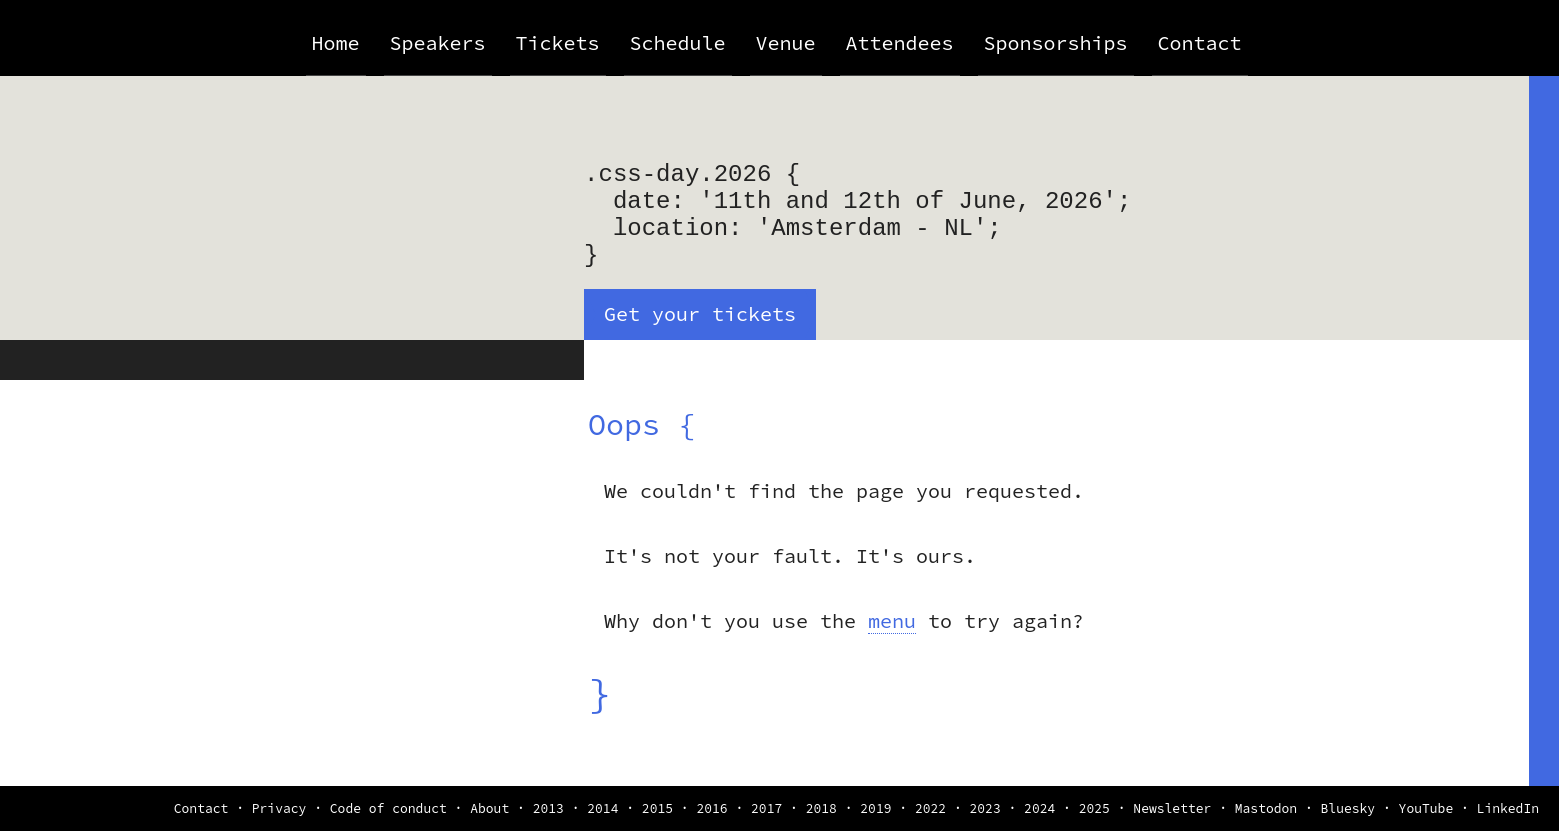  I want to click on 2019, so click(875, 808).